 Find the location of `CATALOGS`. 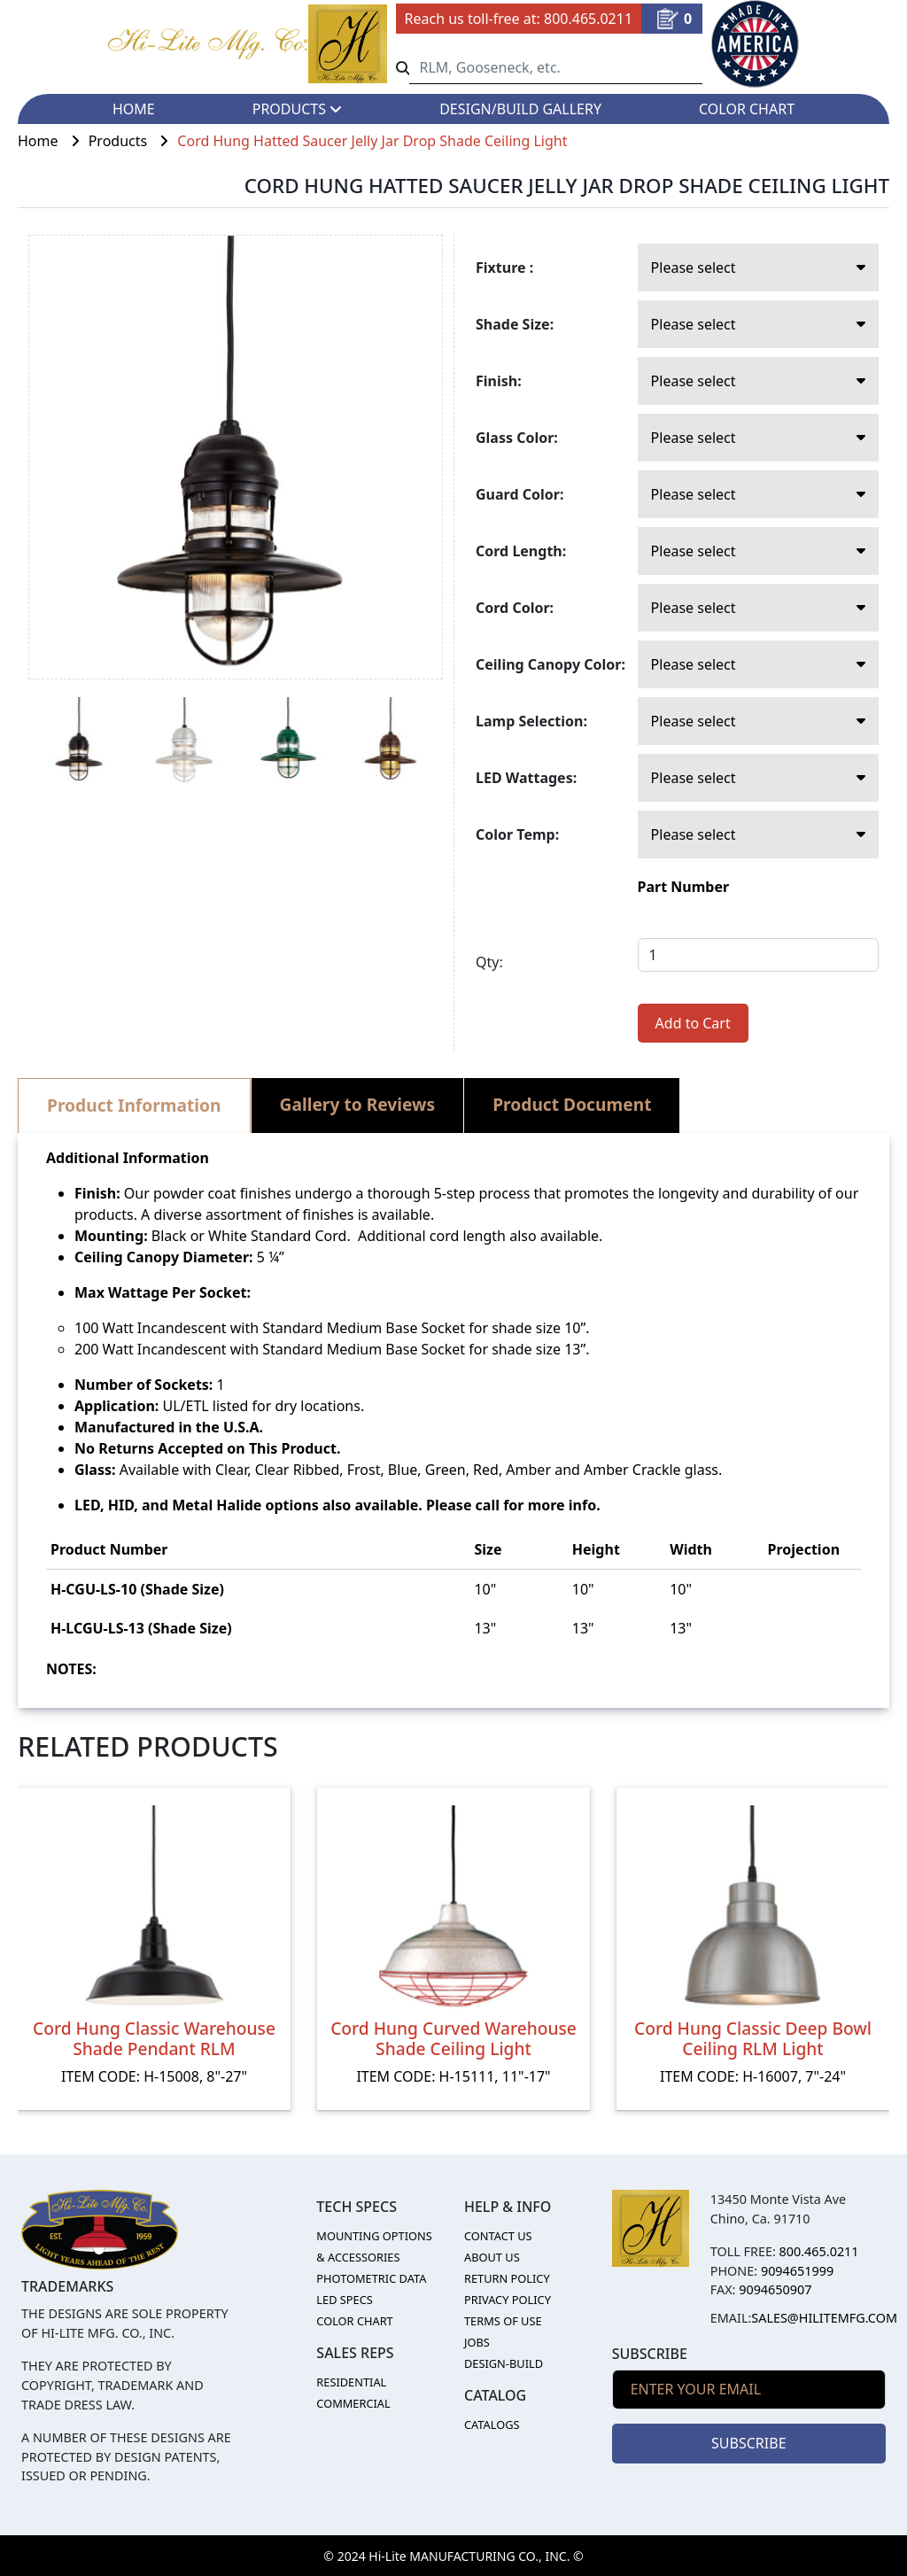

CATALOGS is located at coordinates (492, 2424).